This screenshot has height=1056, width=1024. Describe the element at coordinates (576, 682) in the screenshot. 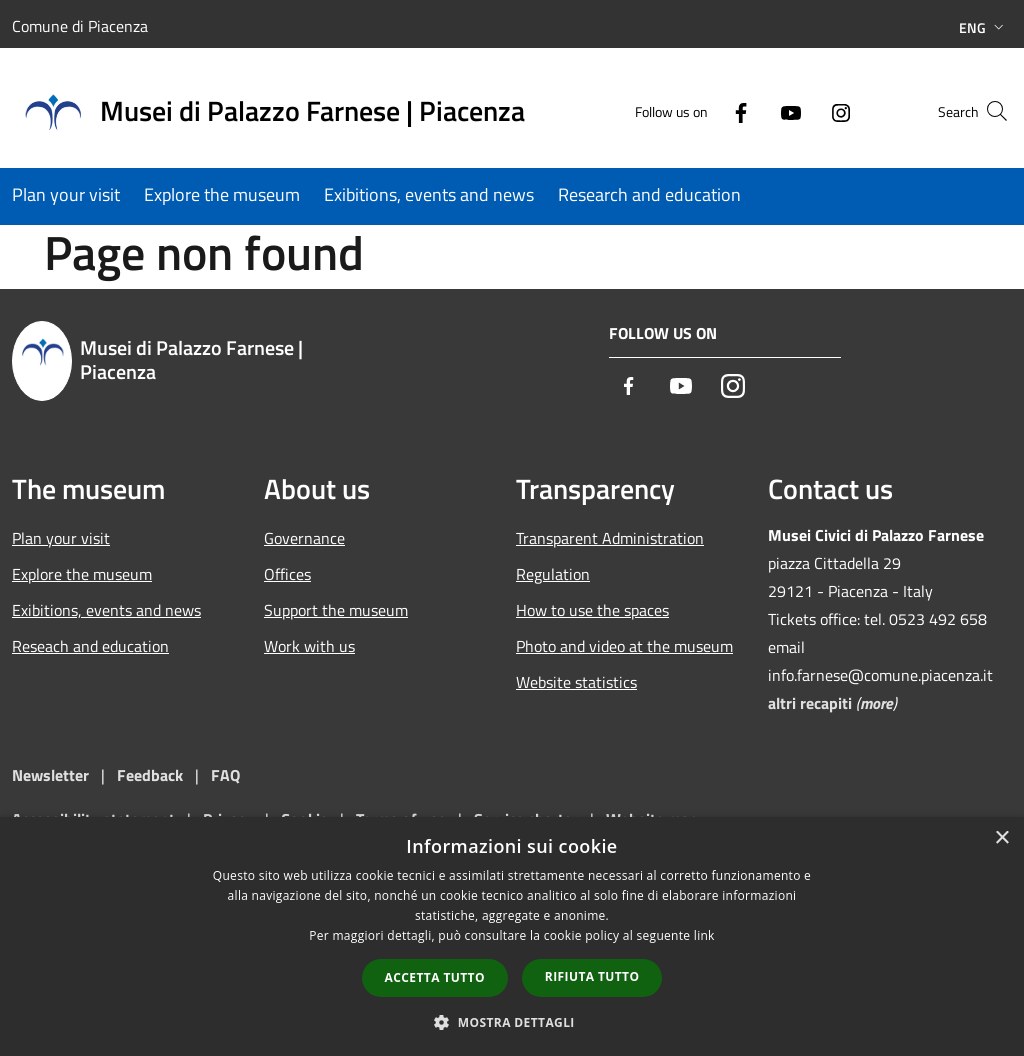

I see `Website statistics` at that location.